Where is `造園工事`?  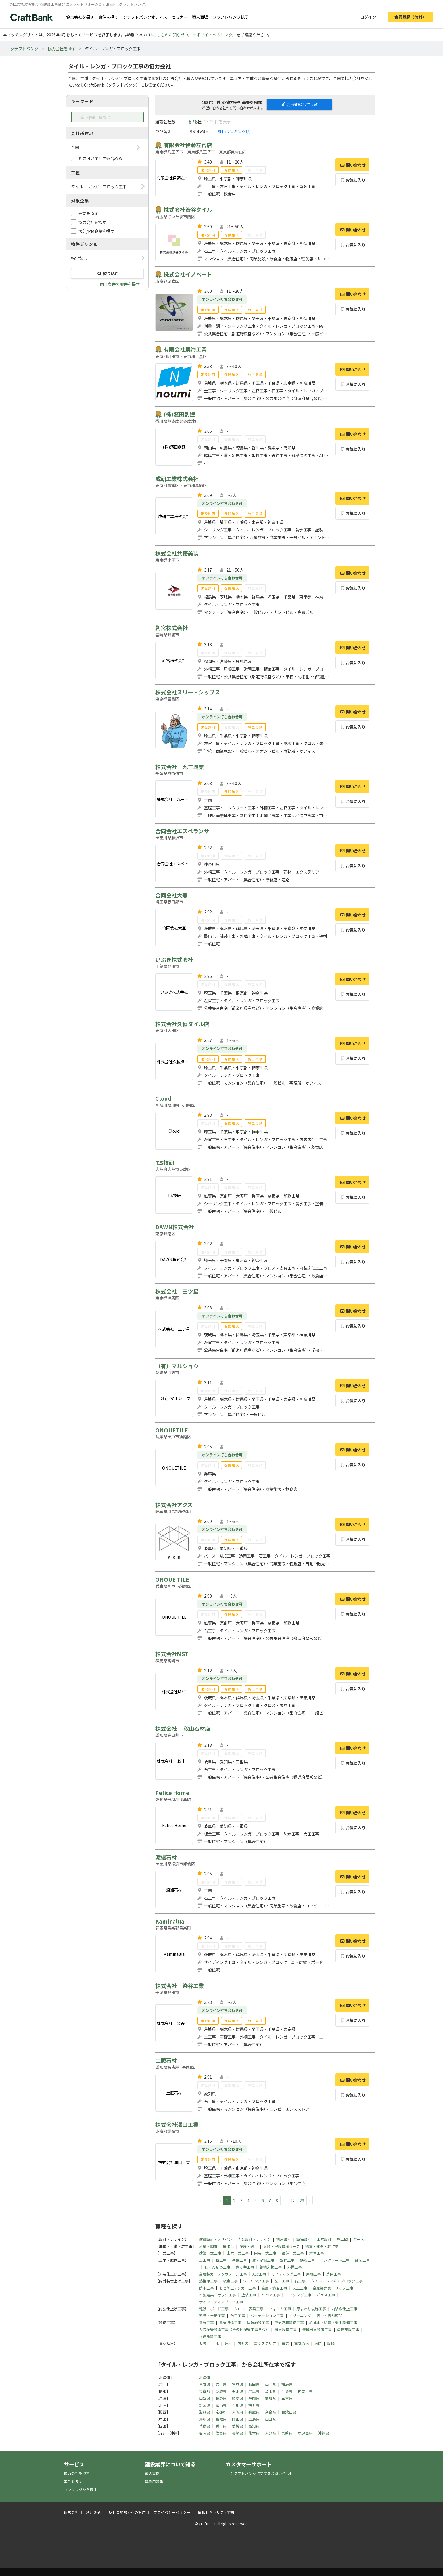
造園工事 is located at coordinates (333, 2274).